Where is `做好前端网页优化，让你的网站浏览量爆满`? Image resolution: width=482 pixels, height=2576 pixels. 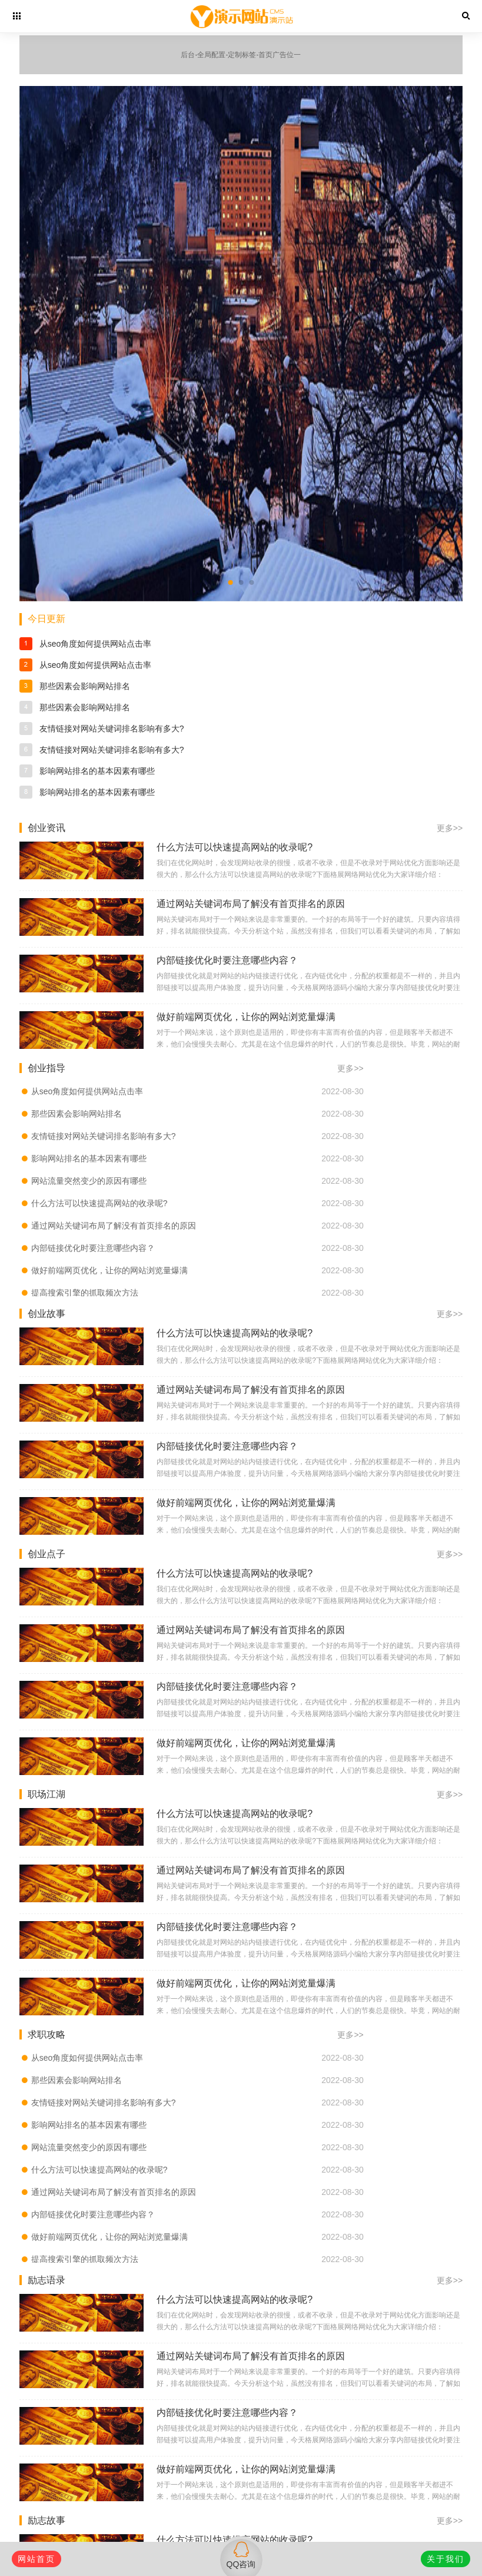 做好前端网页优化，让你的网站浏览量爆满 is located at coordinates (109, 1270).